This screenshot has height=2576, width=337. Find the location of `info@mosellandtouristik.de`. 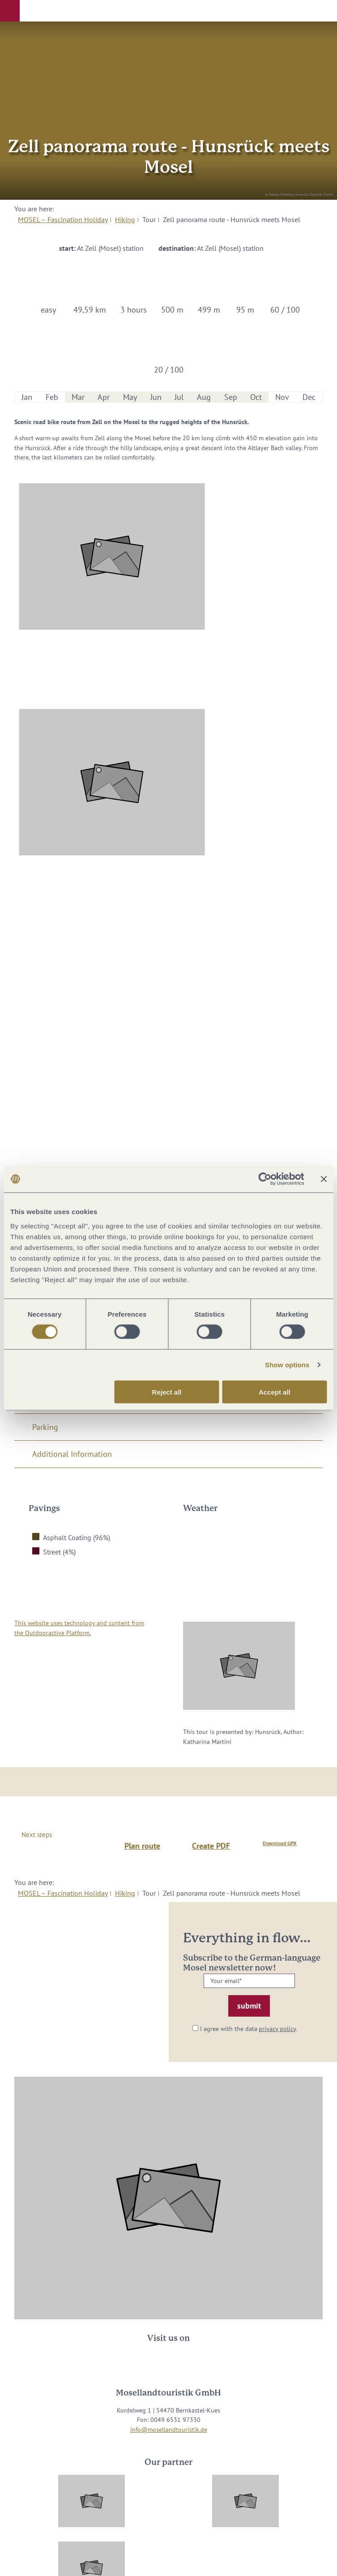

info@mosellandtouristik.de is located at coordinates (168, 2429).